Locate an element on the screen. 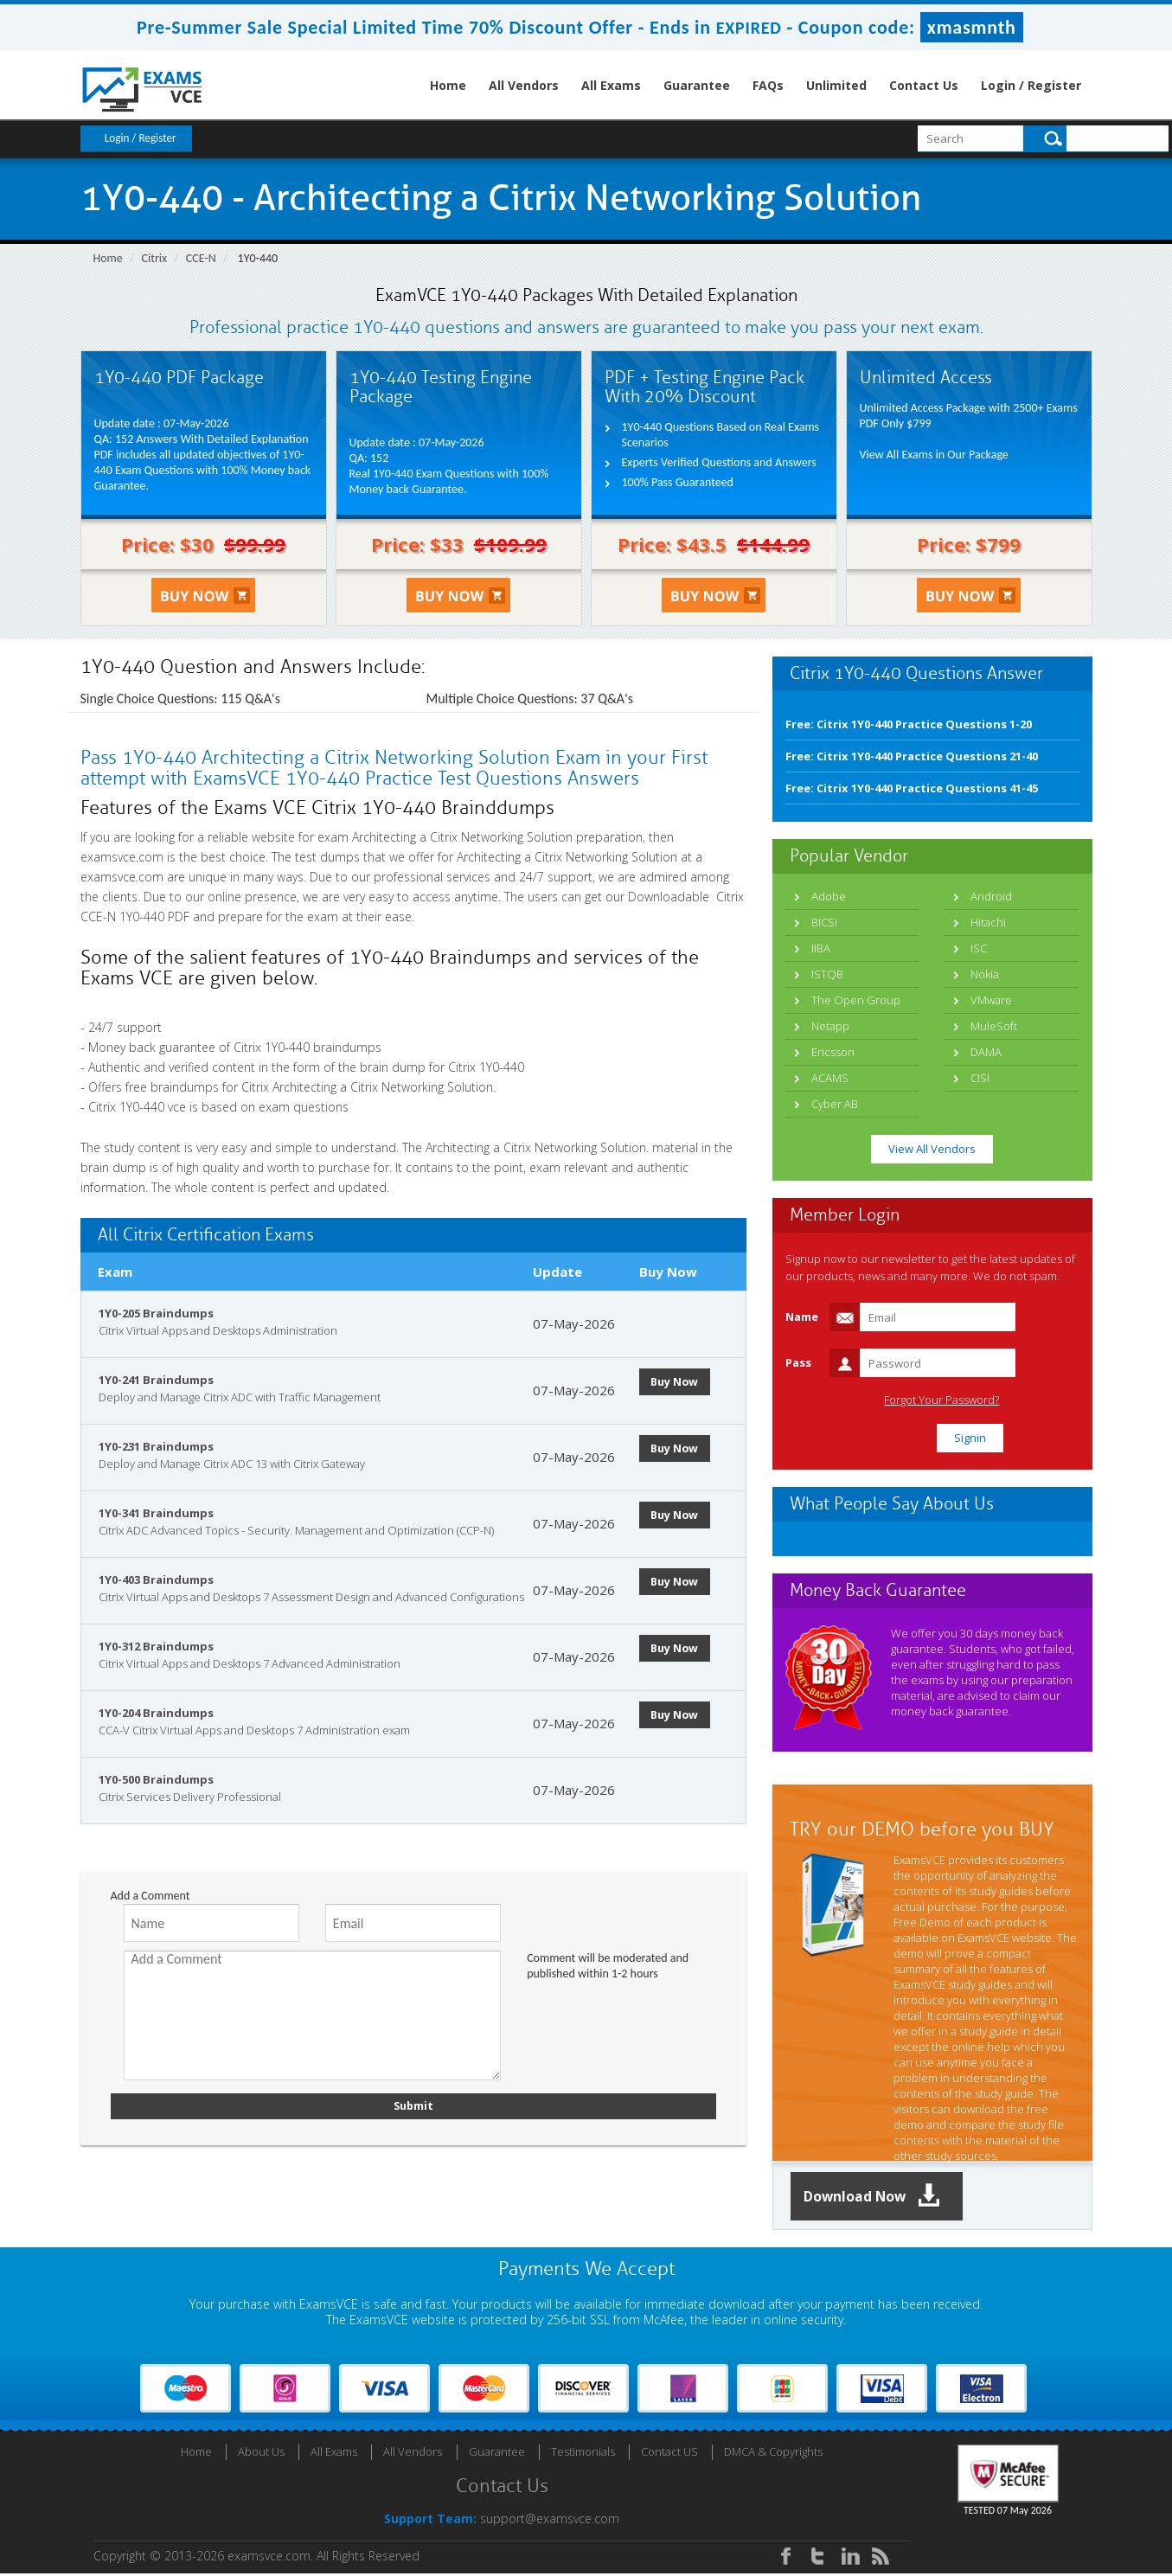 This screenshot has width=1172, height=2576. Android is located at coordinates (991, 896).